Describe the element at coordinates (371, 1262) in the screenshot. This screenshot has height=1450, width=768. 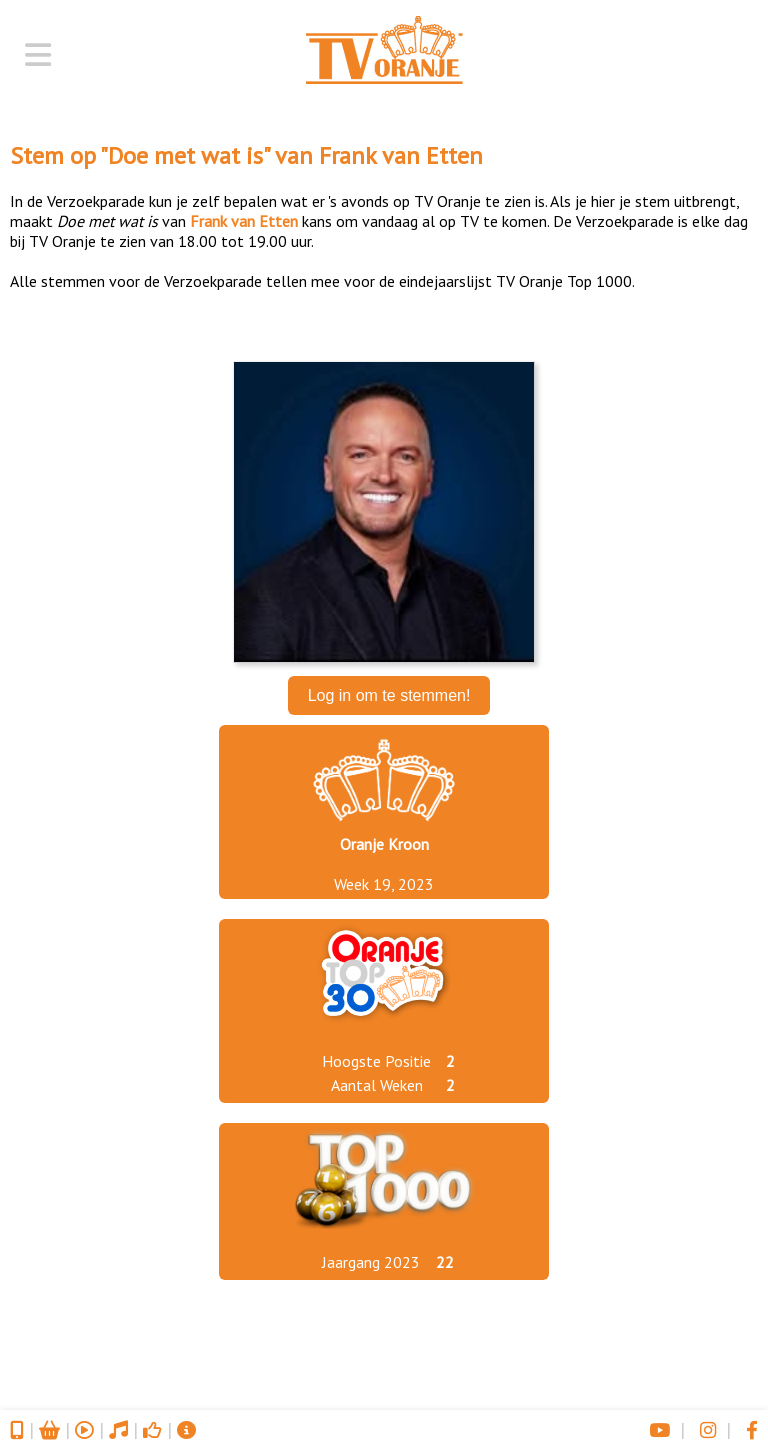
I see `Jaargang 2023` at that location.